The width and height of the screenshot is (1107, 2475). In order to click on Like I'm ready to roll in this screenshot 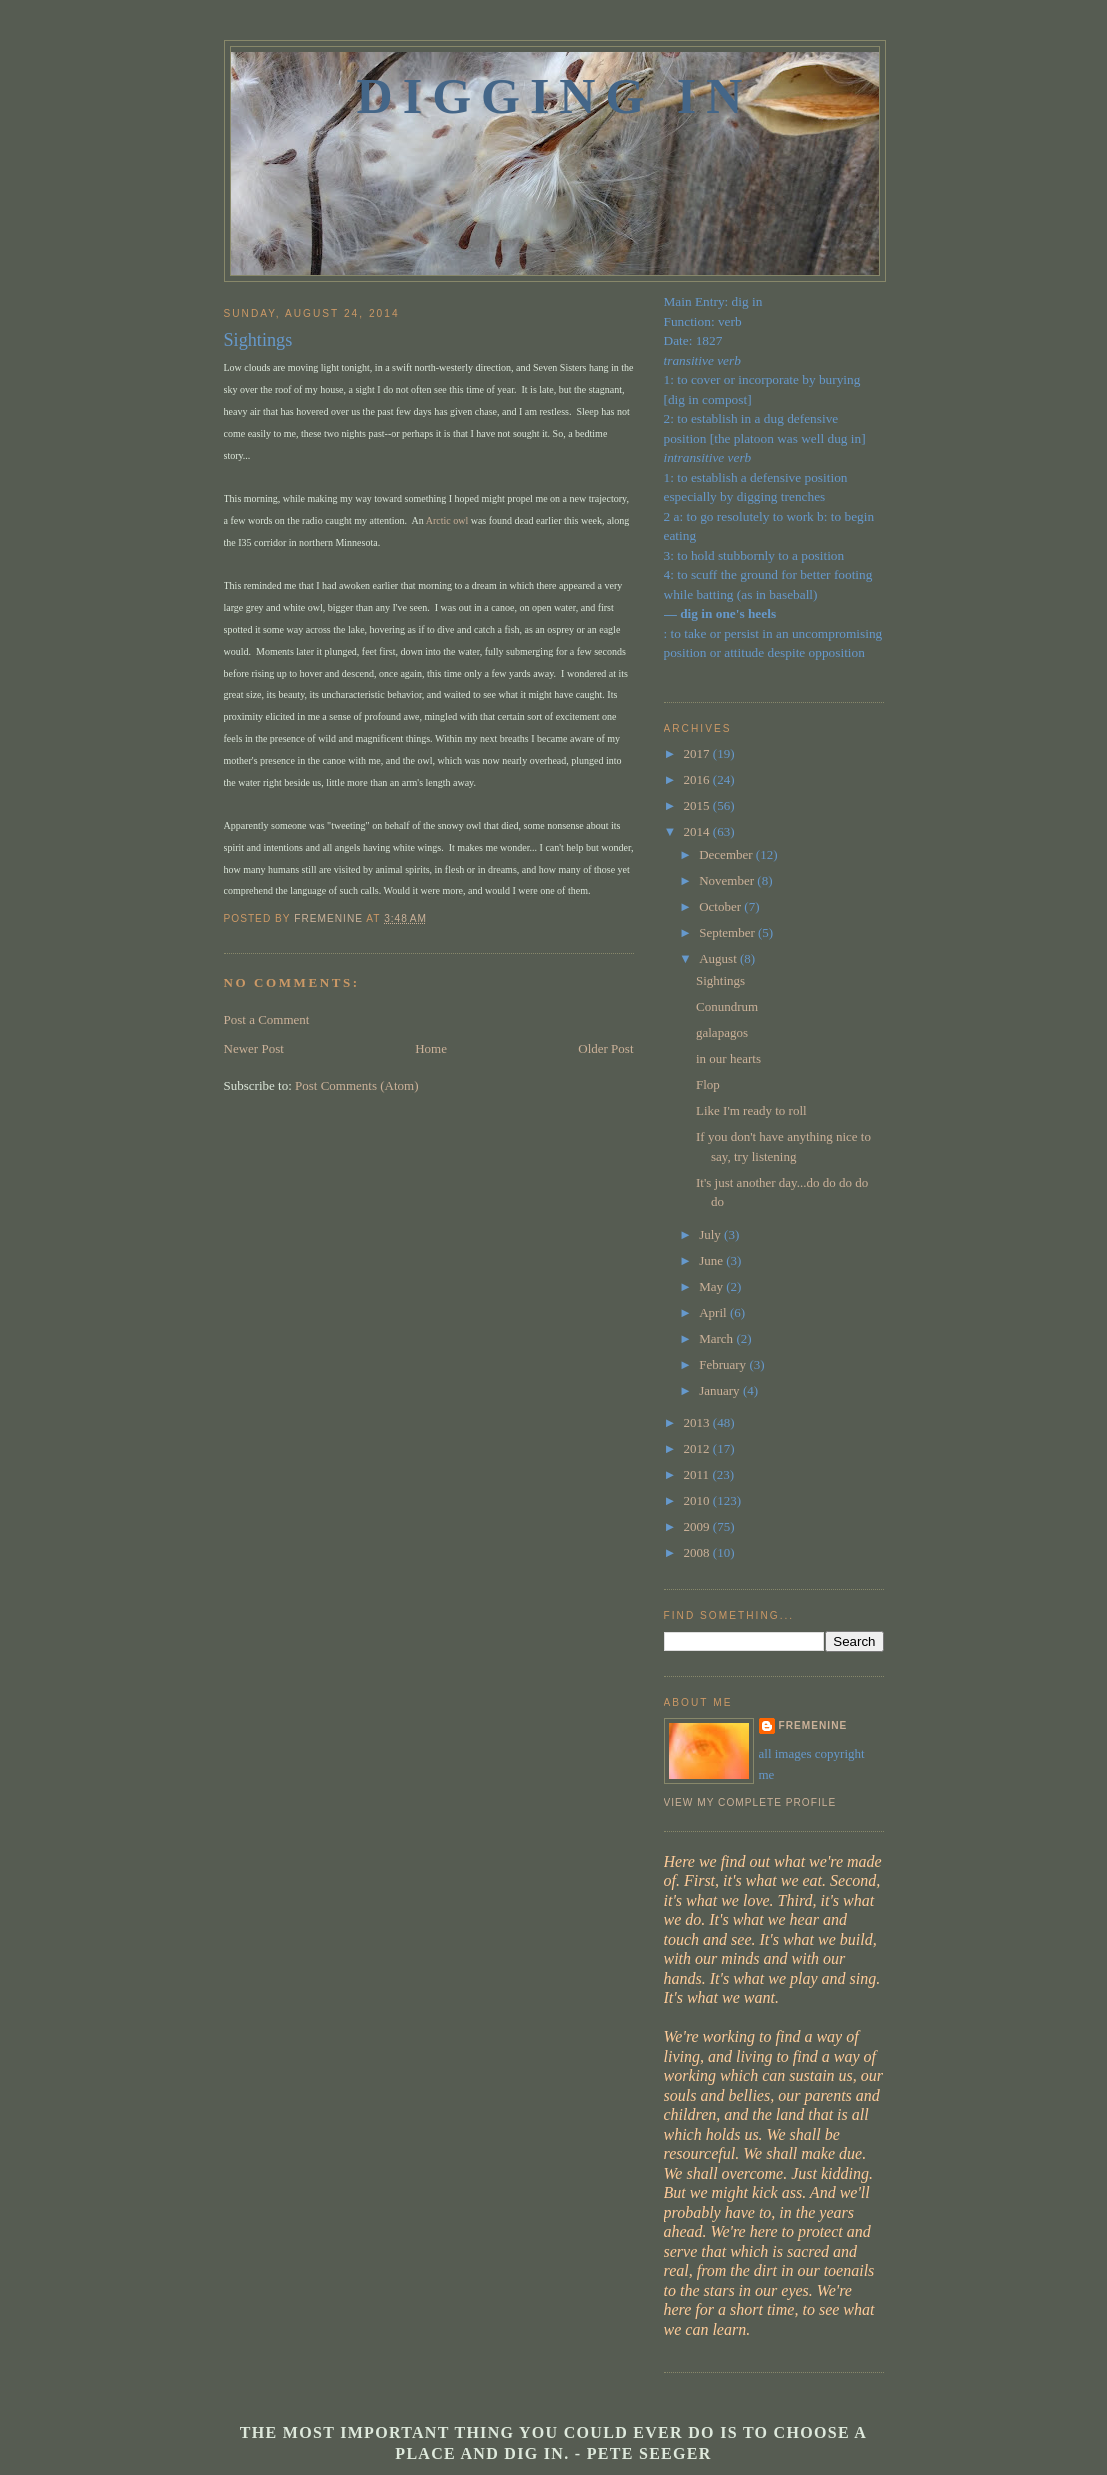, I will do `click(751, 1110)`.